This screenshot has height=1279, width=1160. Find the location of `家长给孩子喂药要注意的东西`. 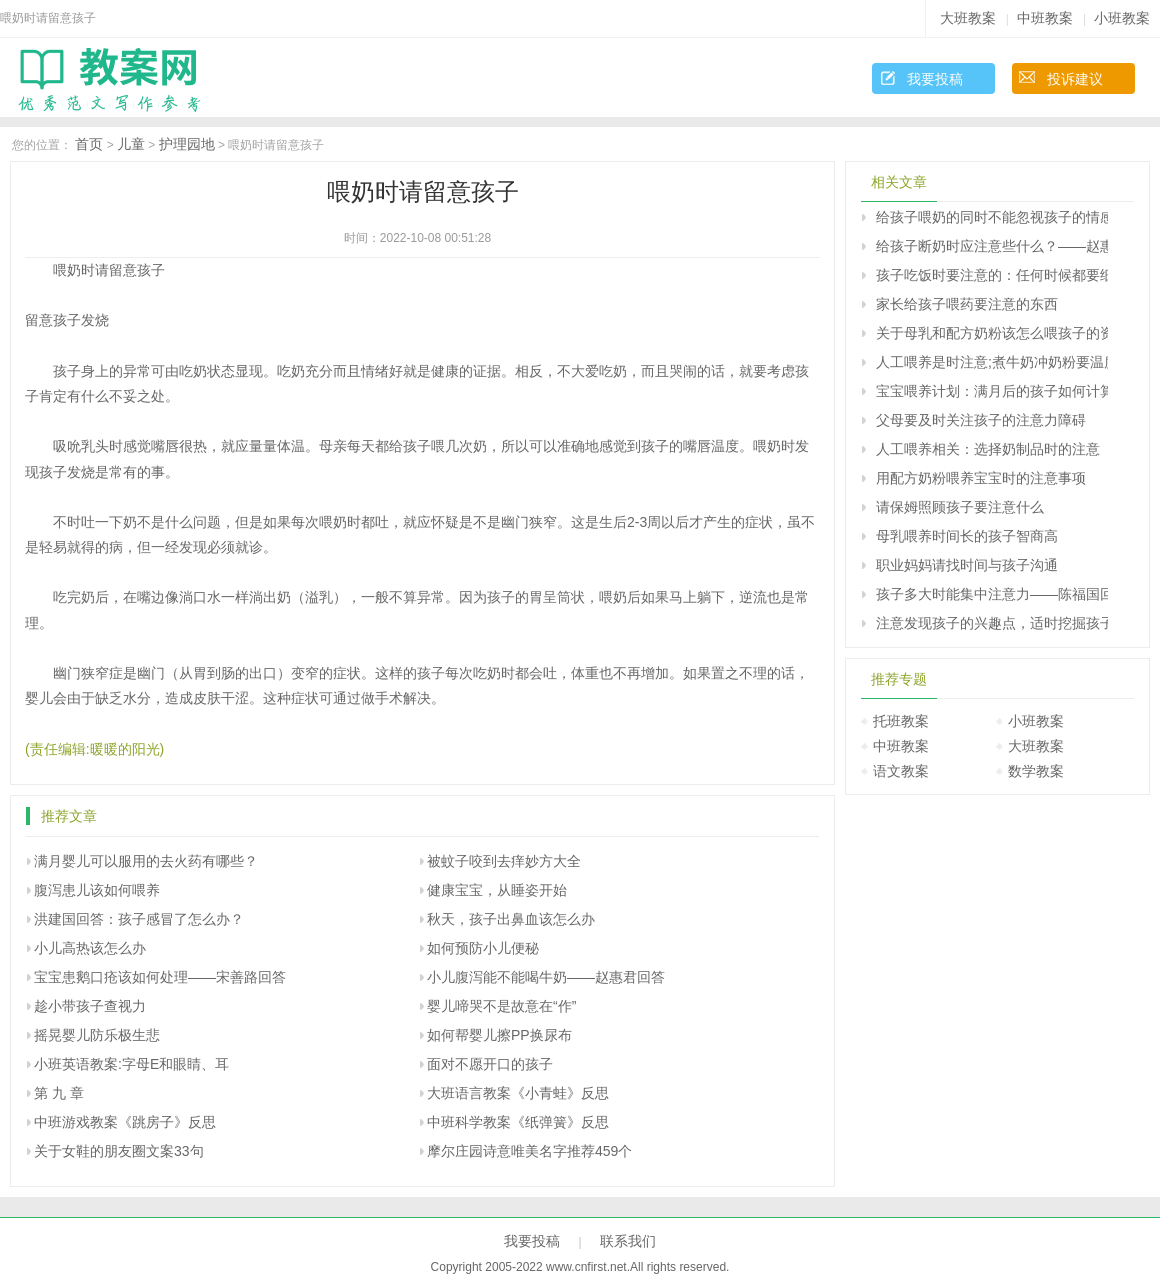

家长给孩子喂药要注意的东西 is located at coordinates (967, 304).